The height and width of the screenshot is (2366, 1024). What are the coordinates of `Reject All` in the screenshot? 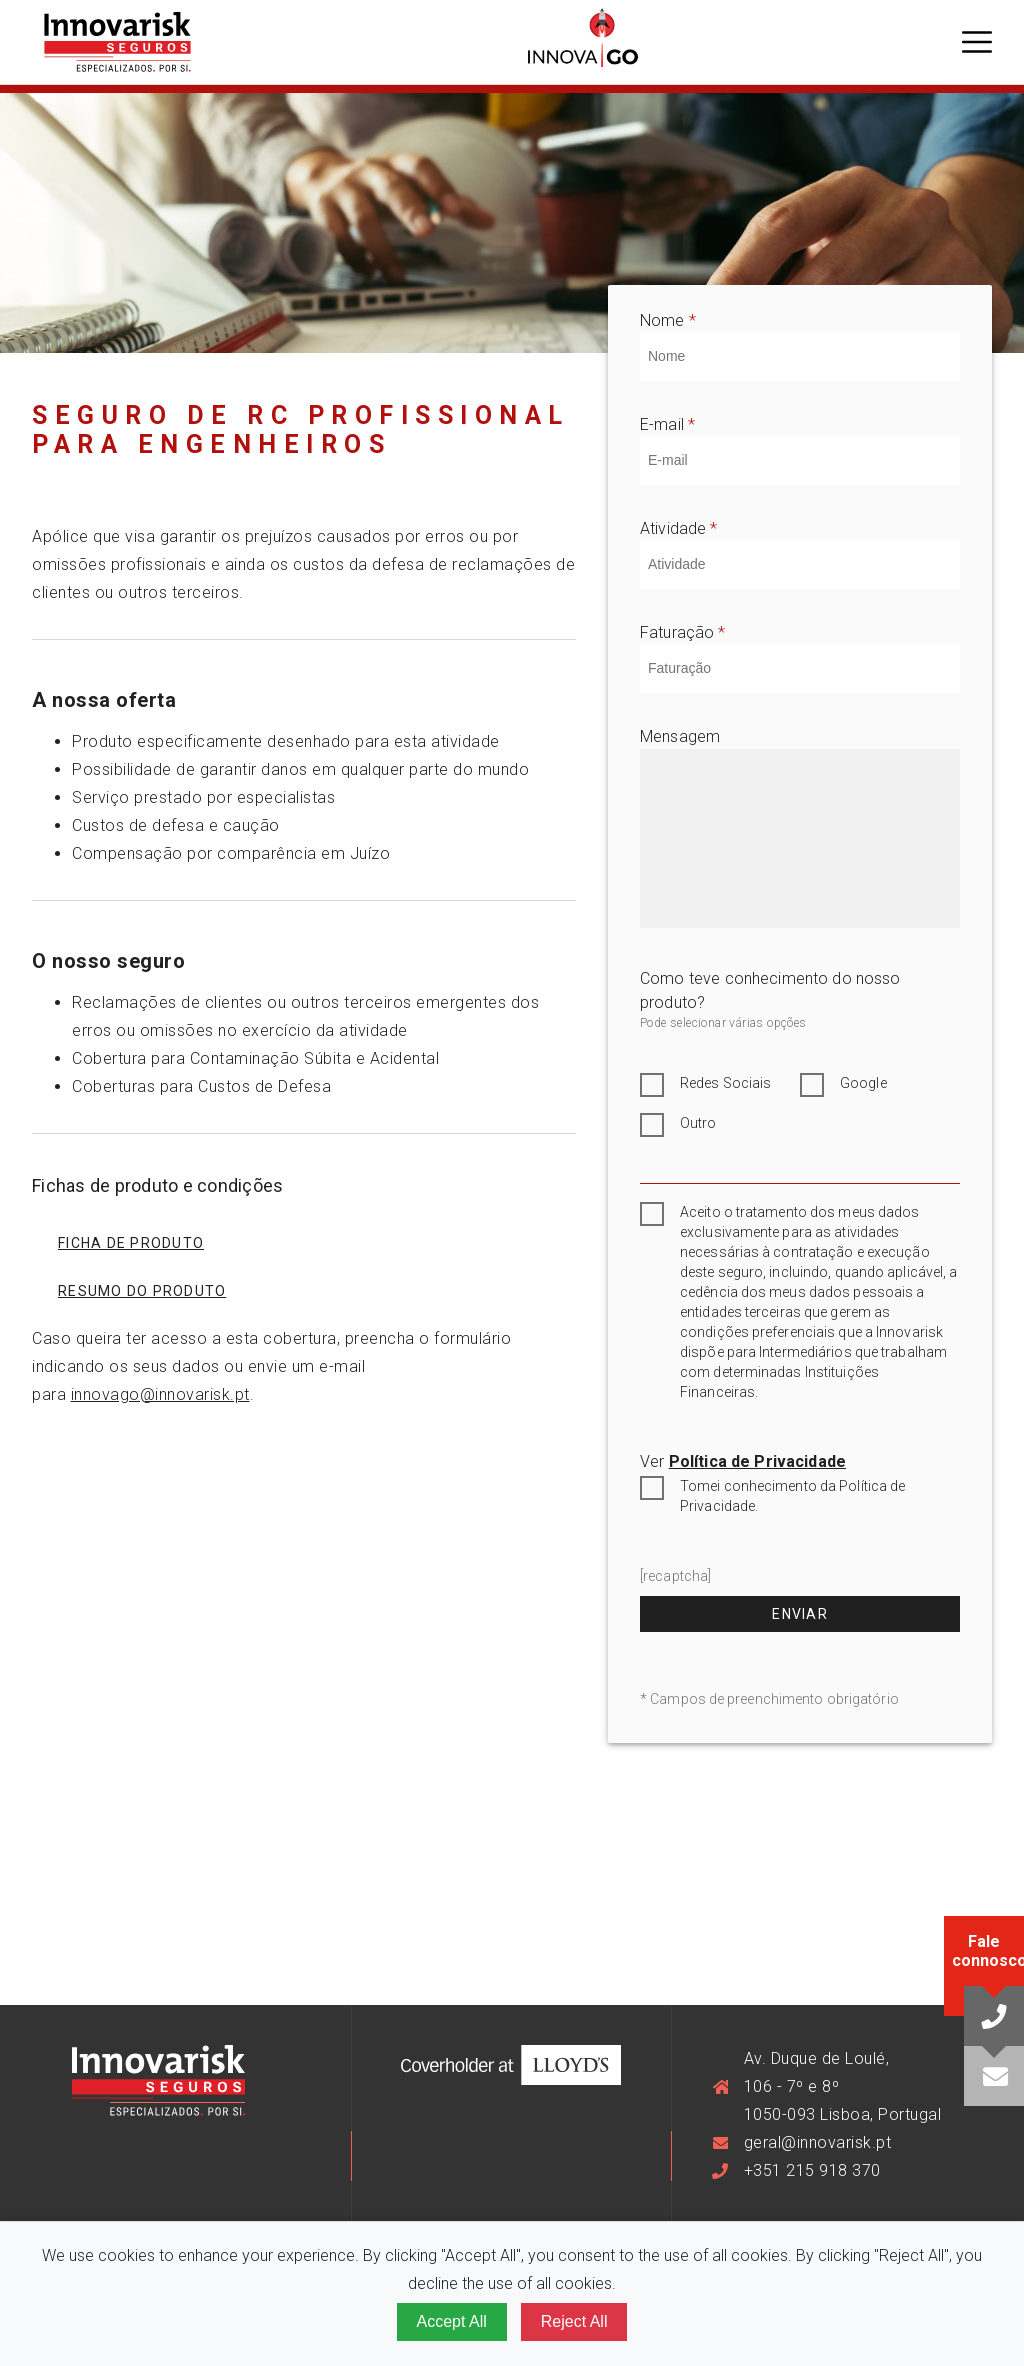 It's located at (574, 2321).